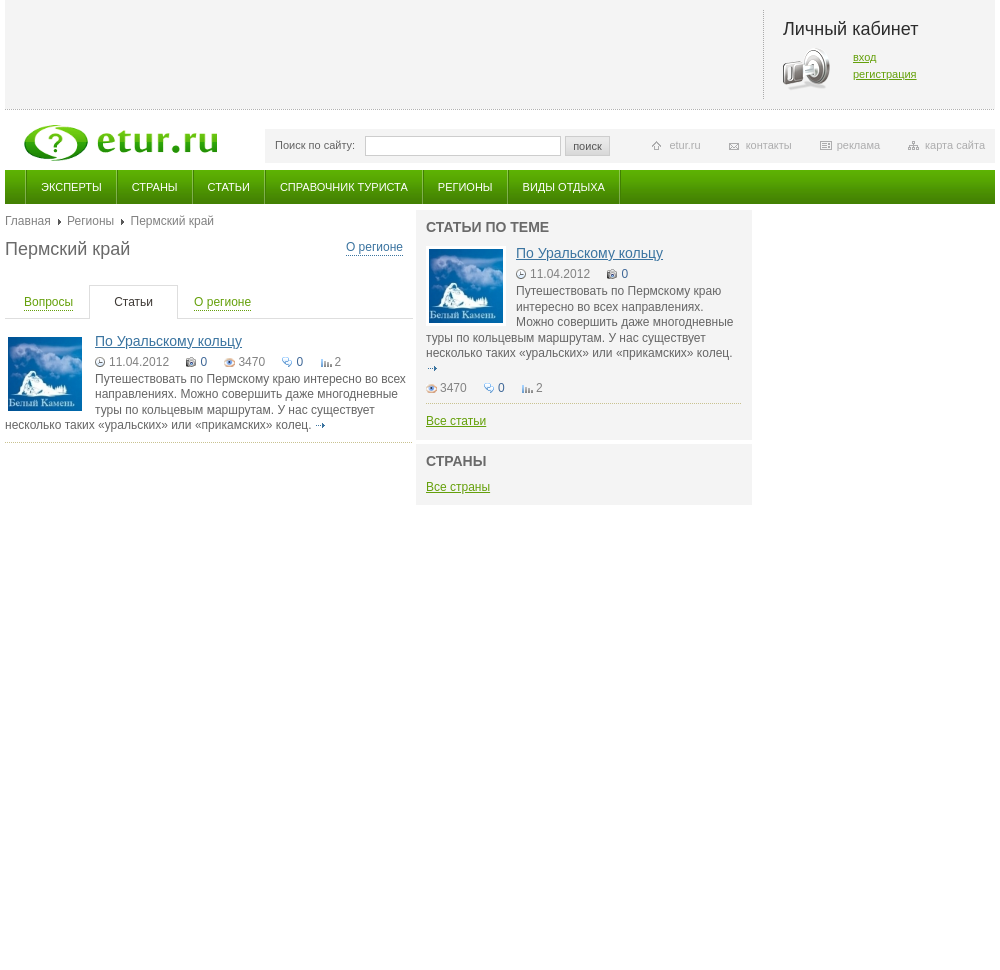 Image resolution: width=1000 pixels, height=970 pixels. I want to click on Поиск по сайту:, so click(315, 145).